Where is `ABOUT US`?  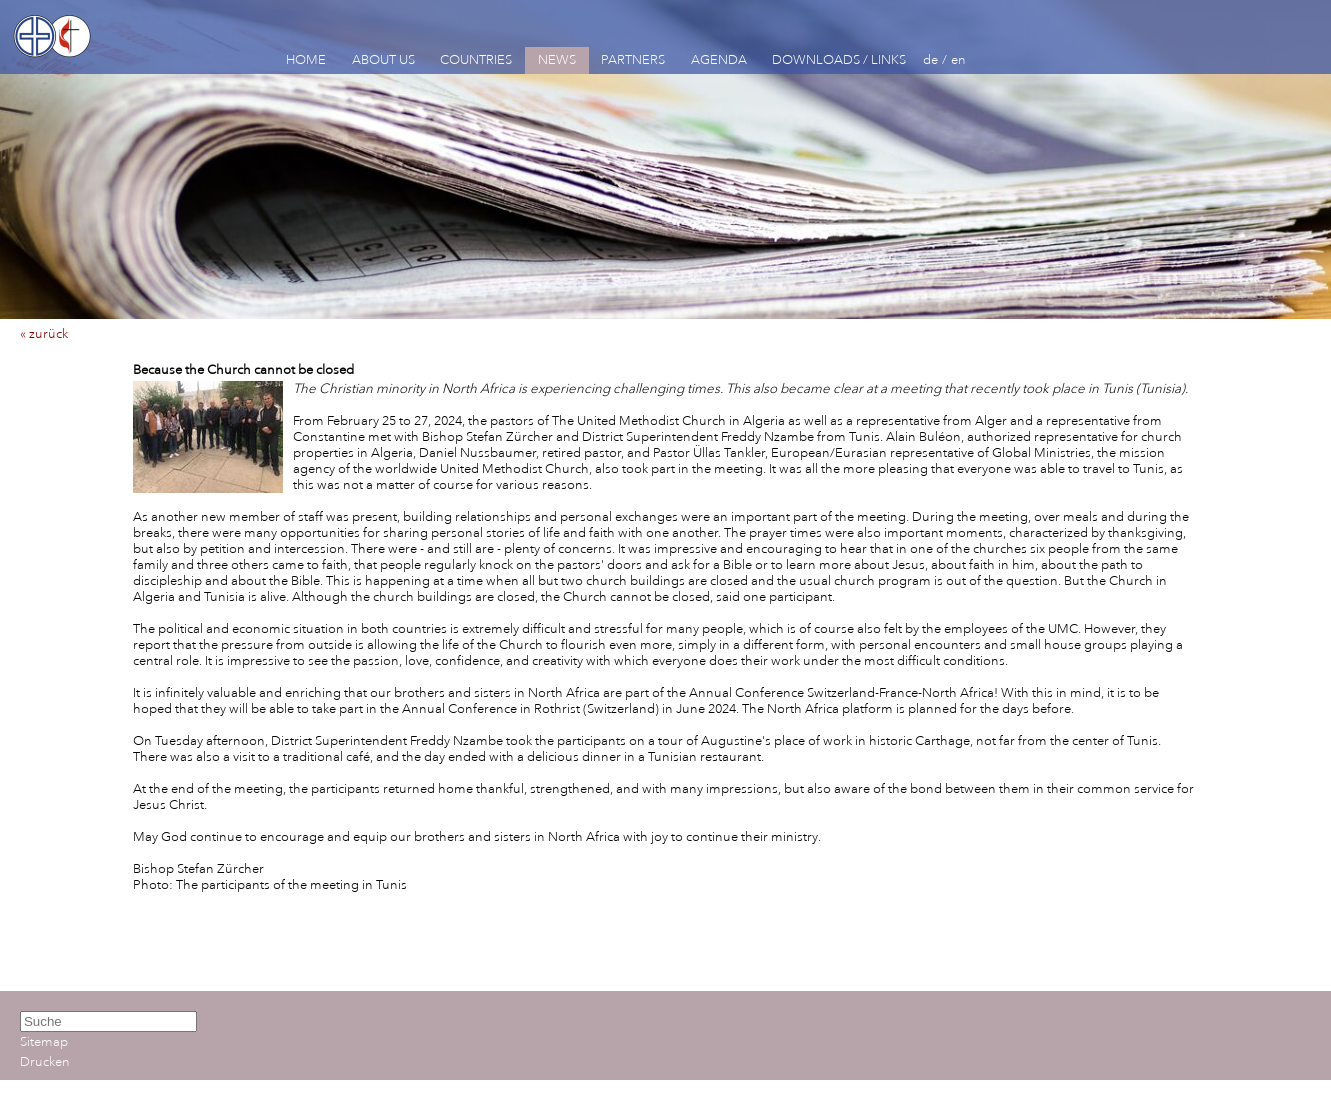
ABOUT US is located at coordinates (383, 60).